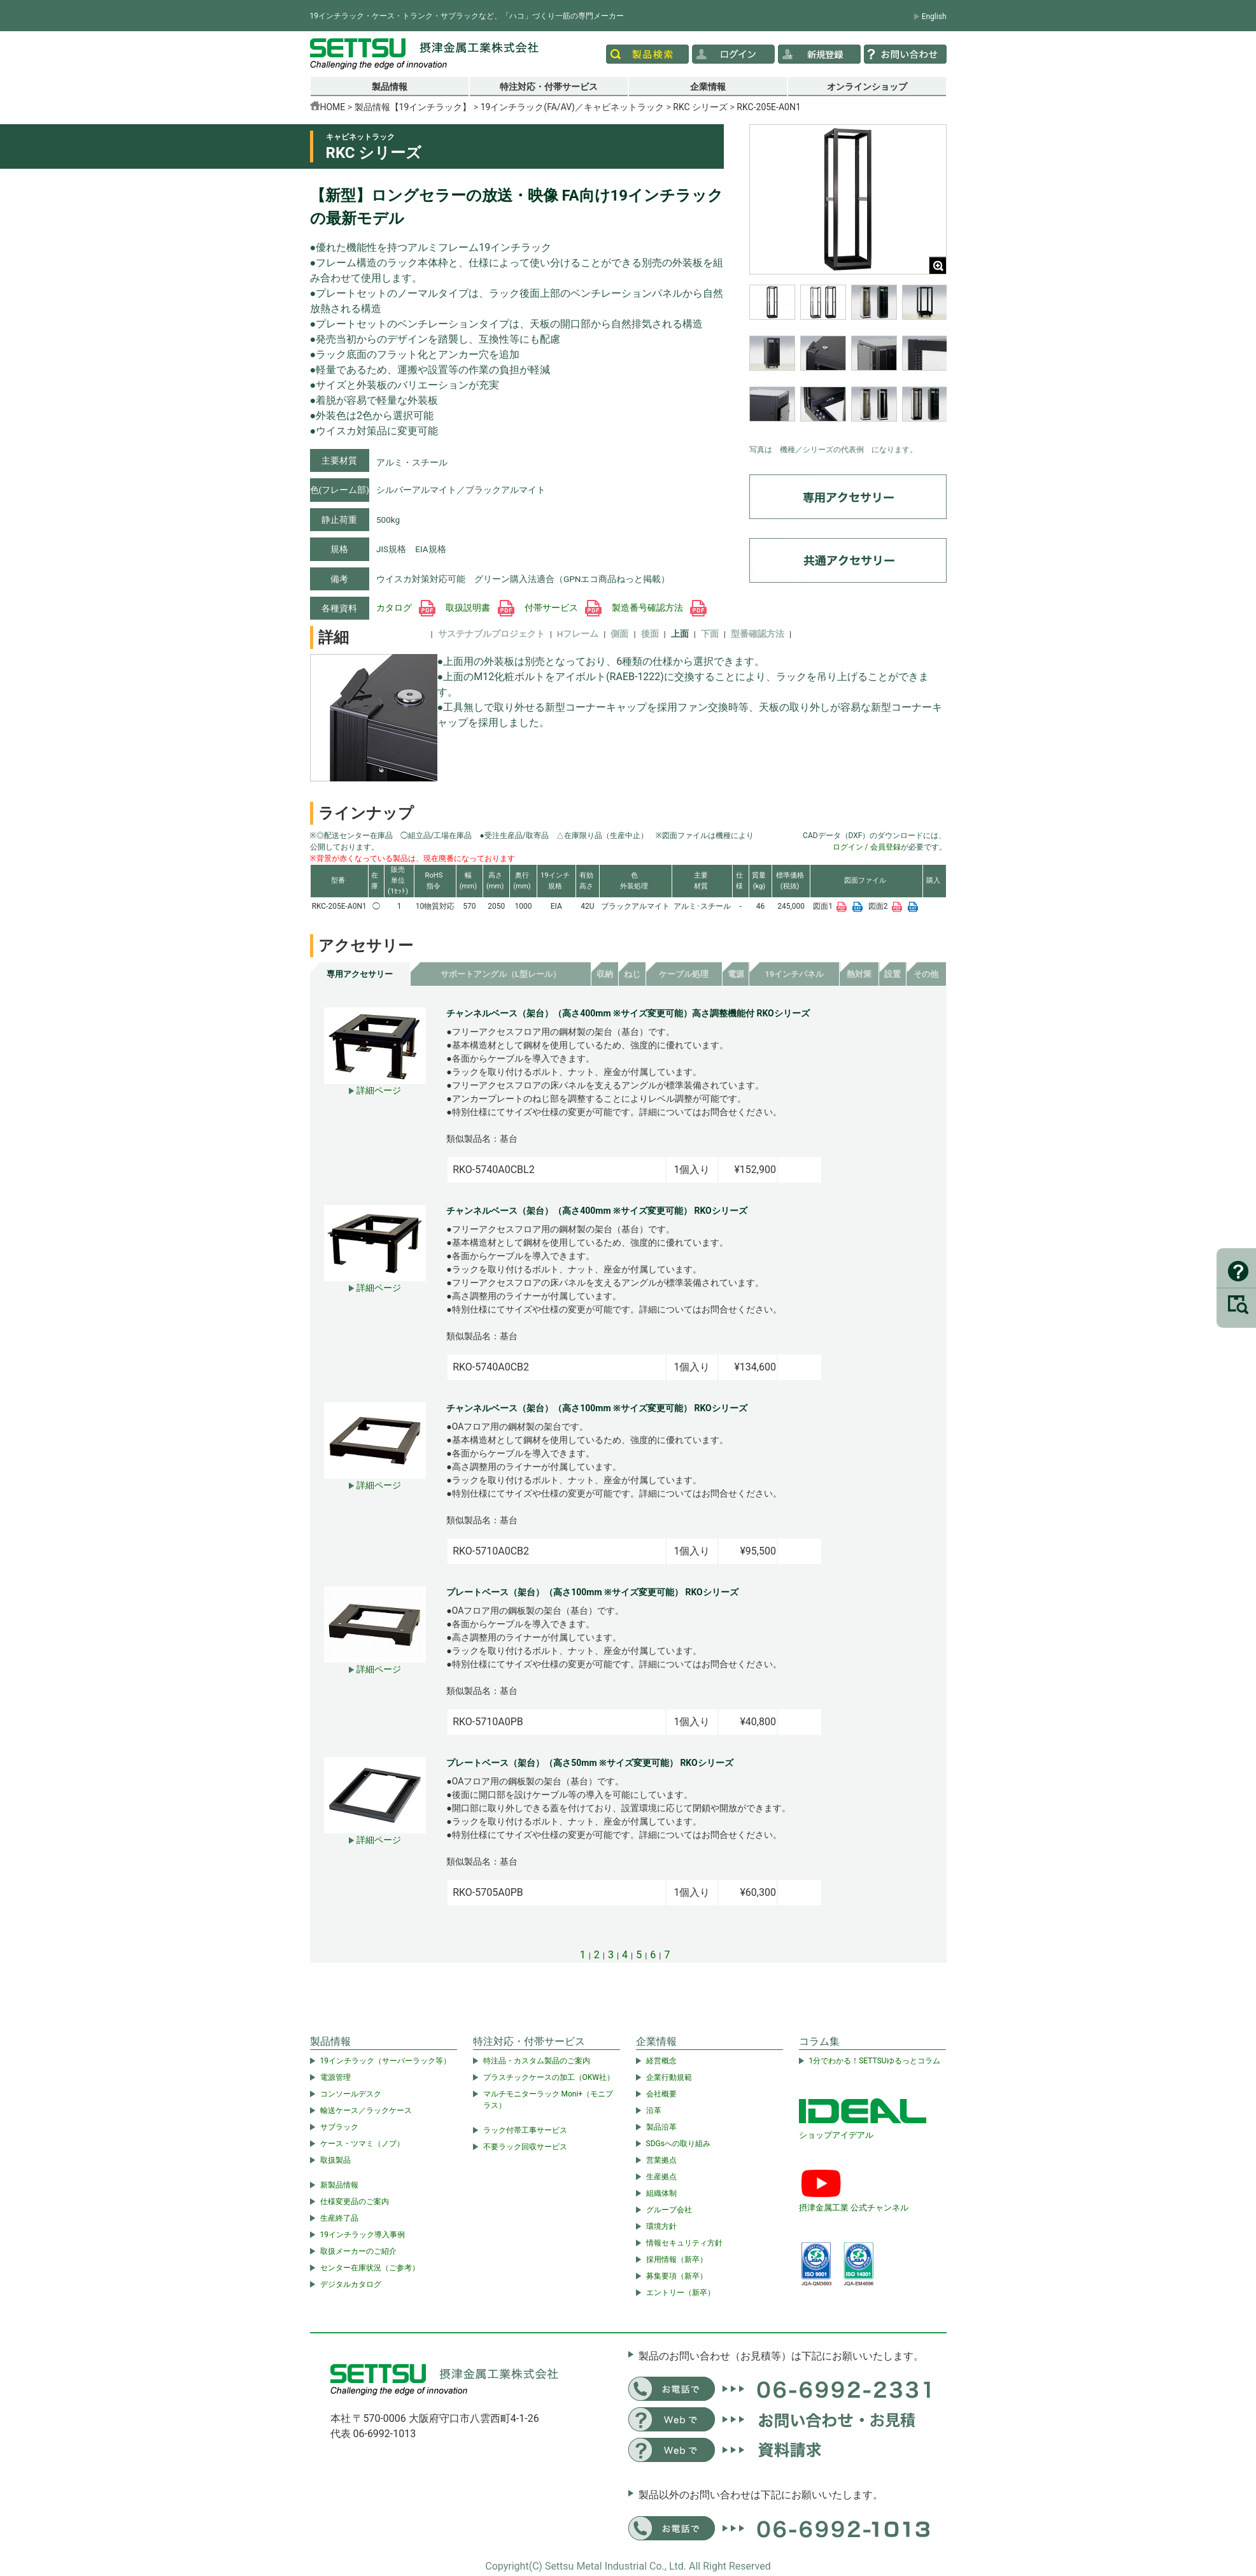 The width and height of the screenshot is (1256, 2576). I want to click on 生産拠点, so click(661, 2176).